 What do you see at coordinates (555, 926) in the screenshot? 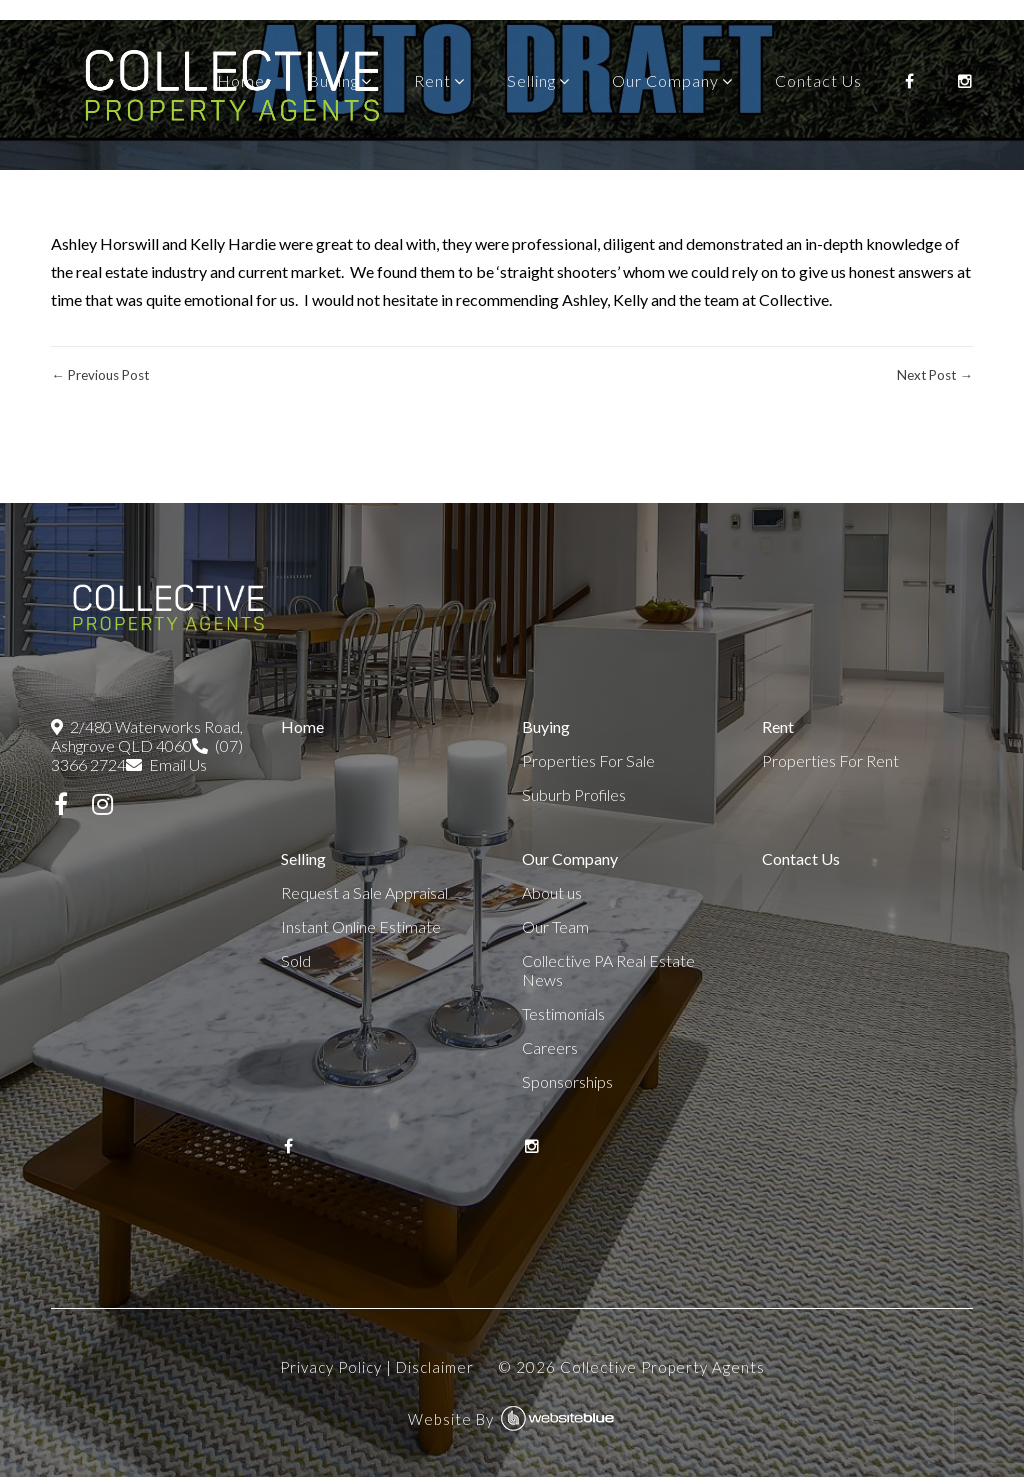
I see `Our Team` at bounding box center [555, 926].